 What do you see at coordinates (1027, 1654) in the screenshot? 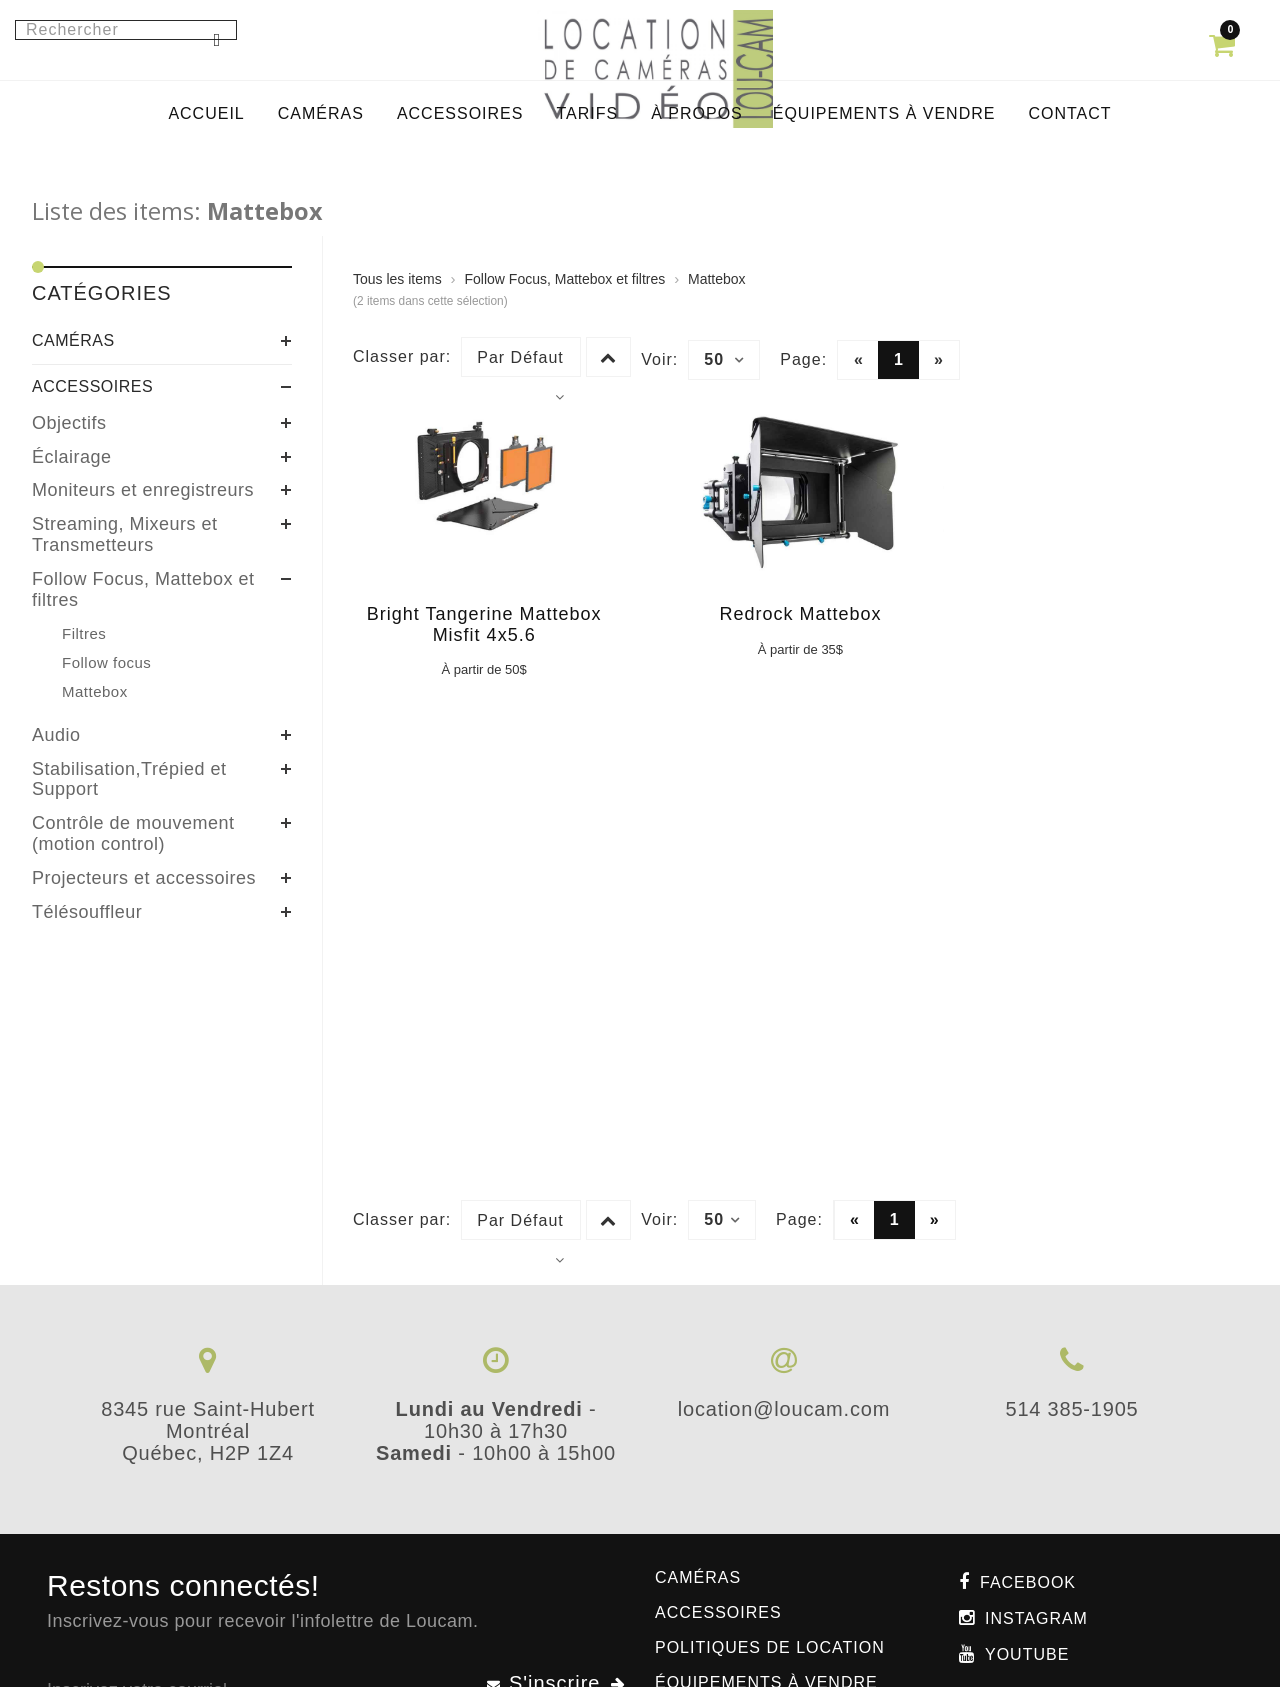
I see `Youtube` at bounding box center [1027, 1654].